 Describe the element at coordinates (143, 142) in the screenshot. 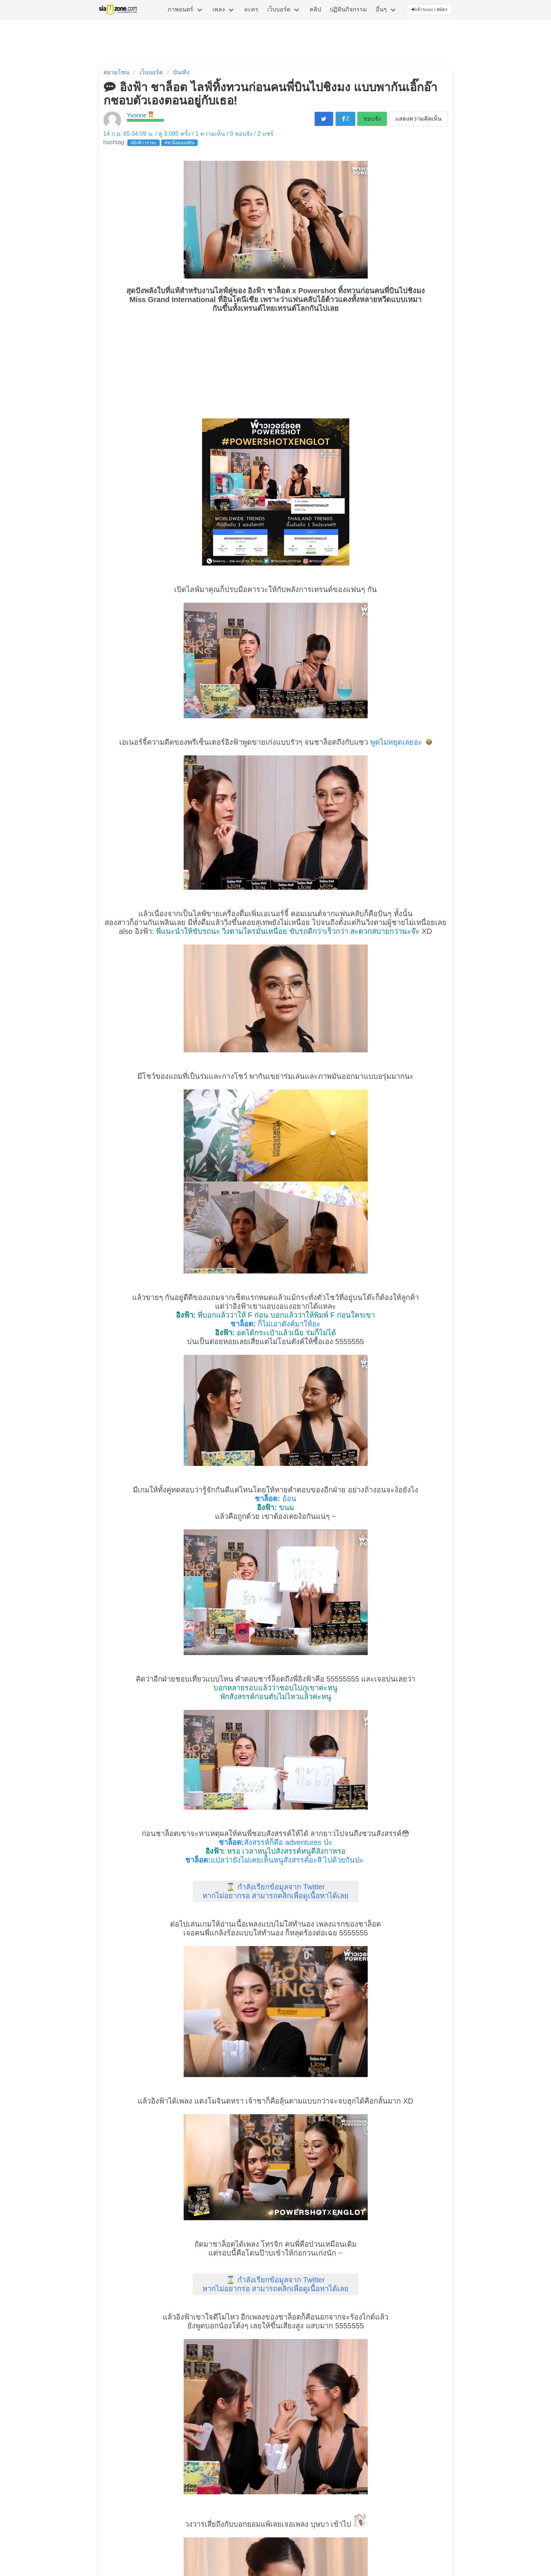

I see `#อิงฟ้าวราหะ` at that location.